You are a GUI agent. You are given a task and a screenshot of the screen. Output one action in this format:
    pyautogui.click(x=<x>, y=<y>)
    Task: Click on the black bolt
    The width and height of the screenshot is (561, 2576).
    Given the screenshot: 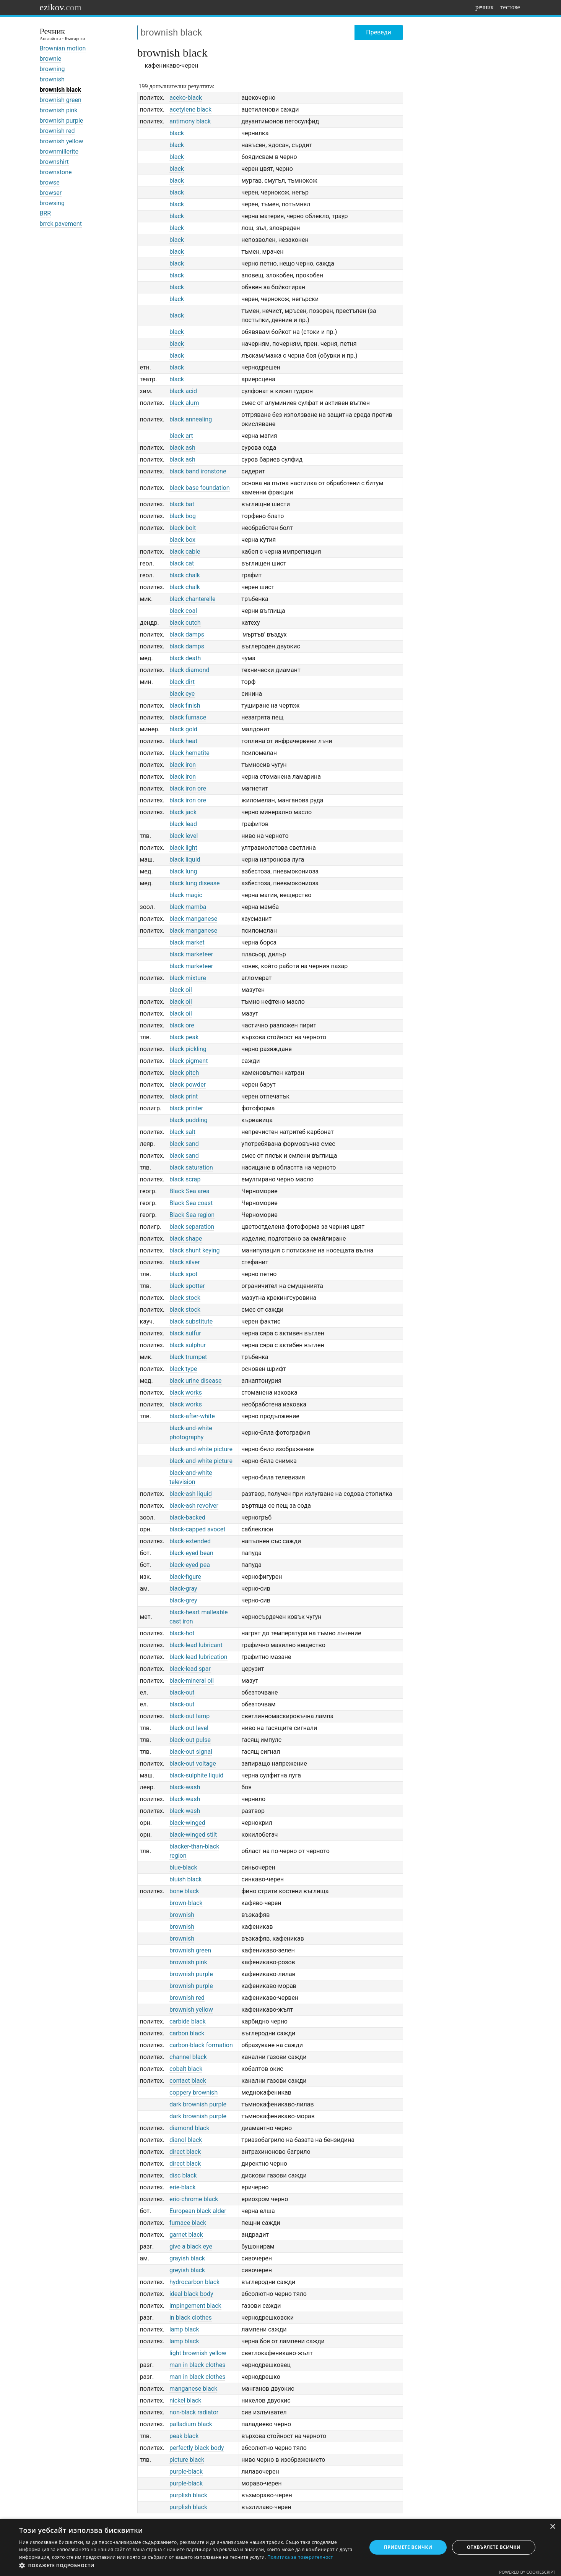 What is the action you would take?
    pyautogui.click(x=182, y=527)
    